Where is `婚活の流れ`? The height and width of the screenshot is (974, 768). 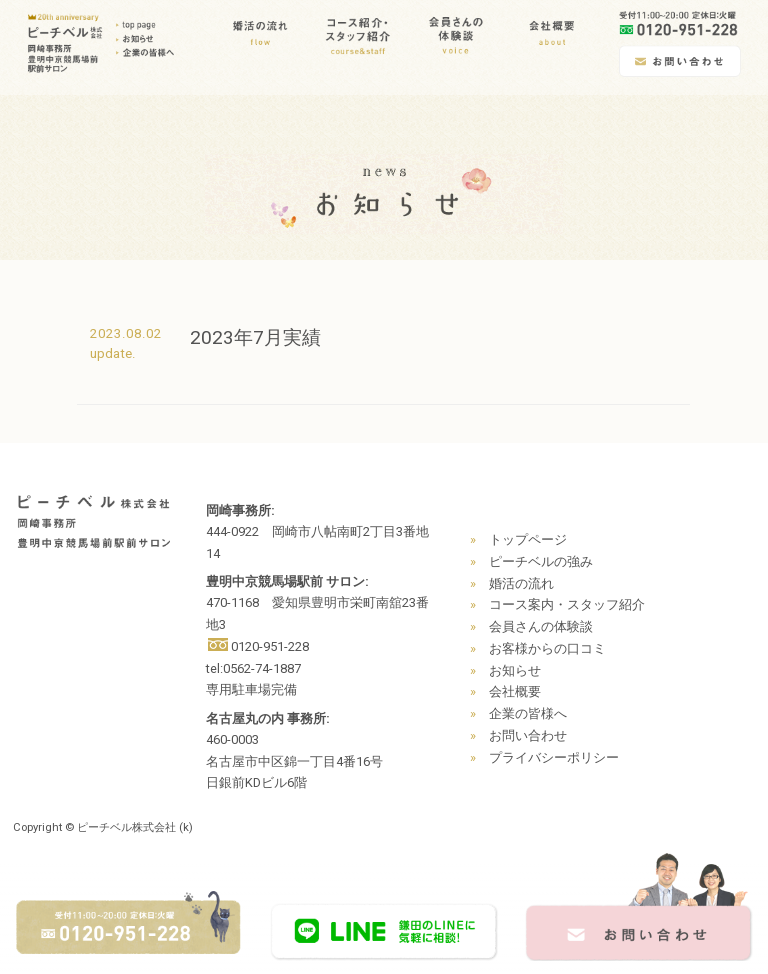
婚活の流れ is located at coordinates (521, 583).